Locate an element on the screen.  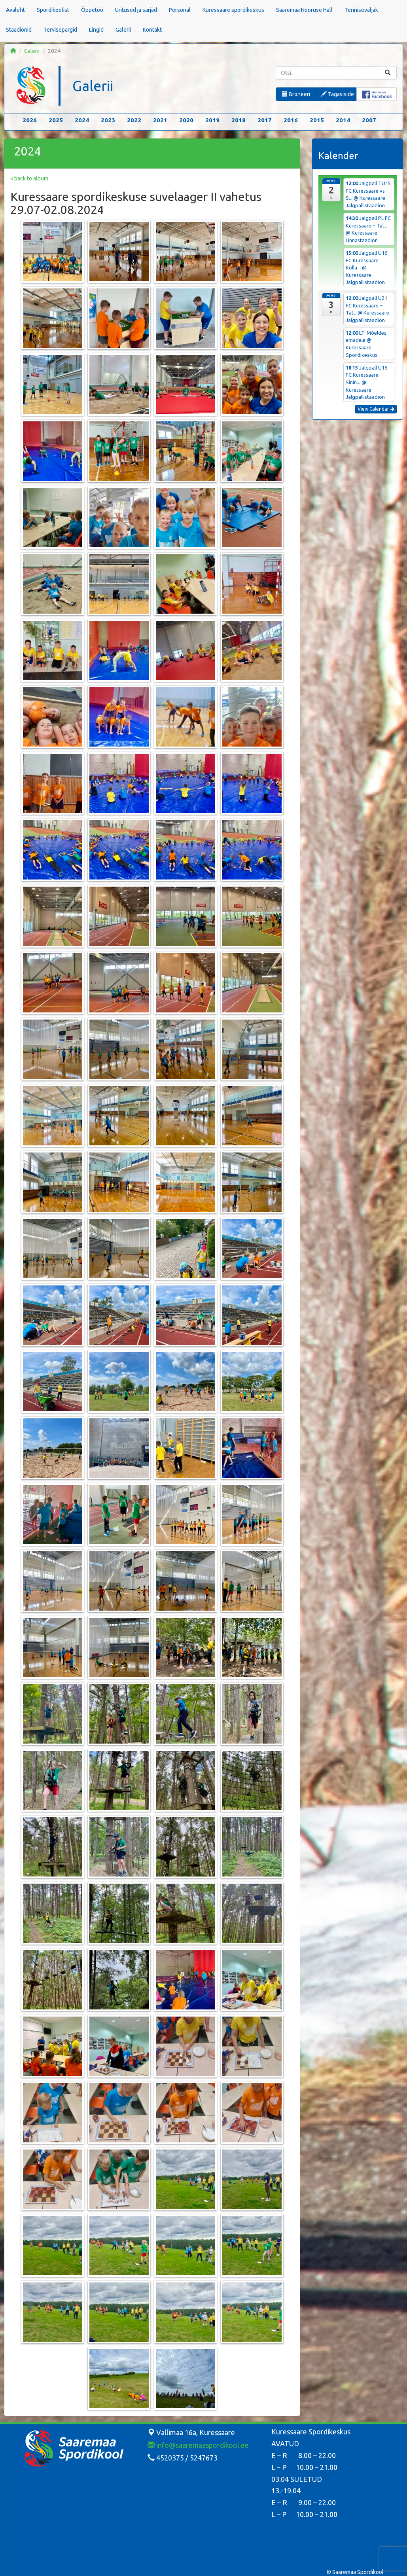
2026 is located at coordinates (30, 120).